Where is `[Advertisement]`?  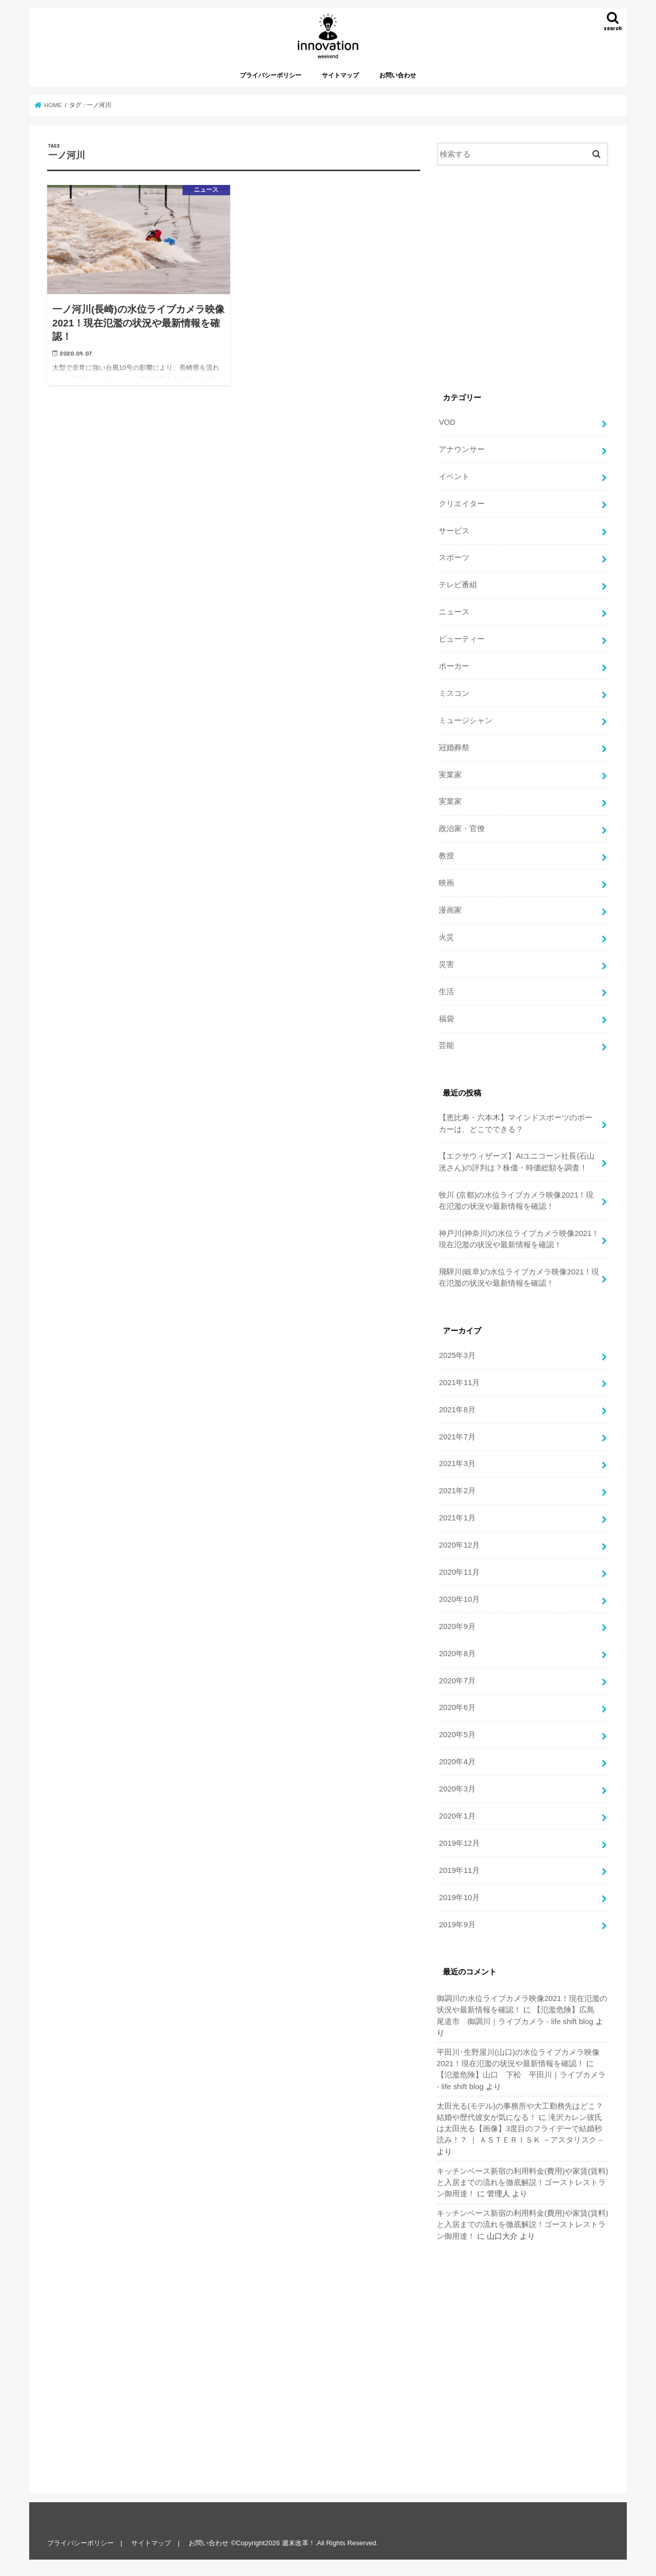
[Advertisement] is located at coordinates (523, 280).